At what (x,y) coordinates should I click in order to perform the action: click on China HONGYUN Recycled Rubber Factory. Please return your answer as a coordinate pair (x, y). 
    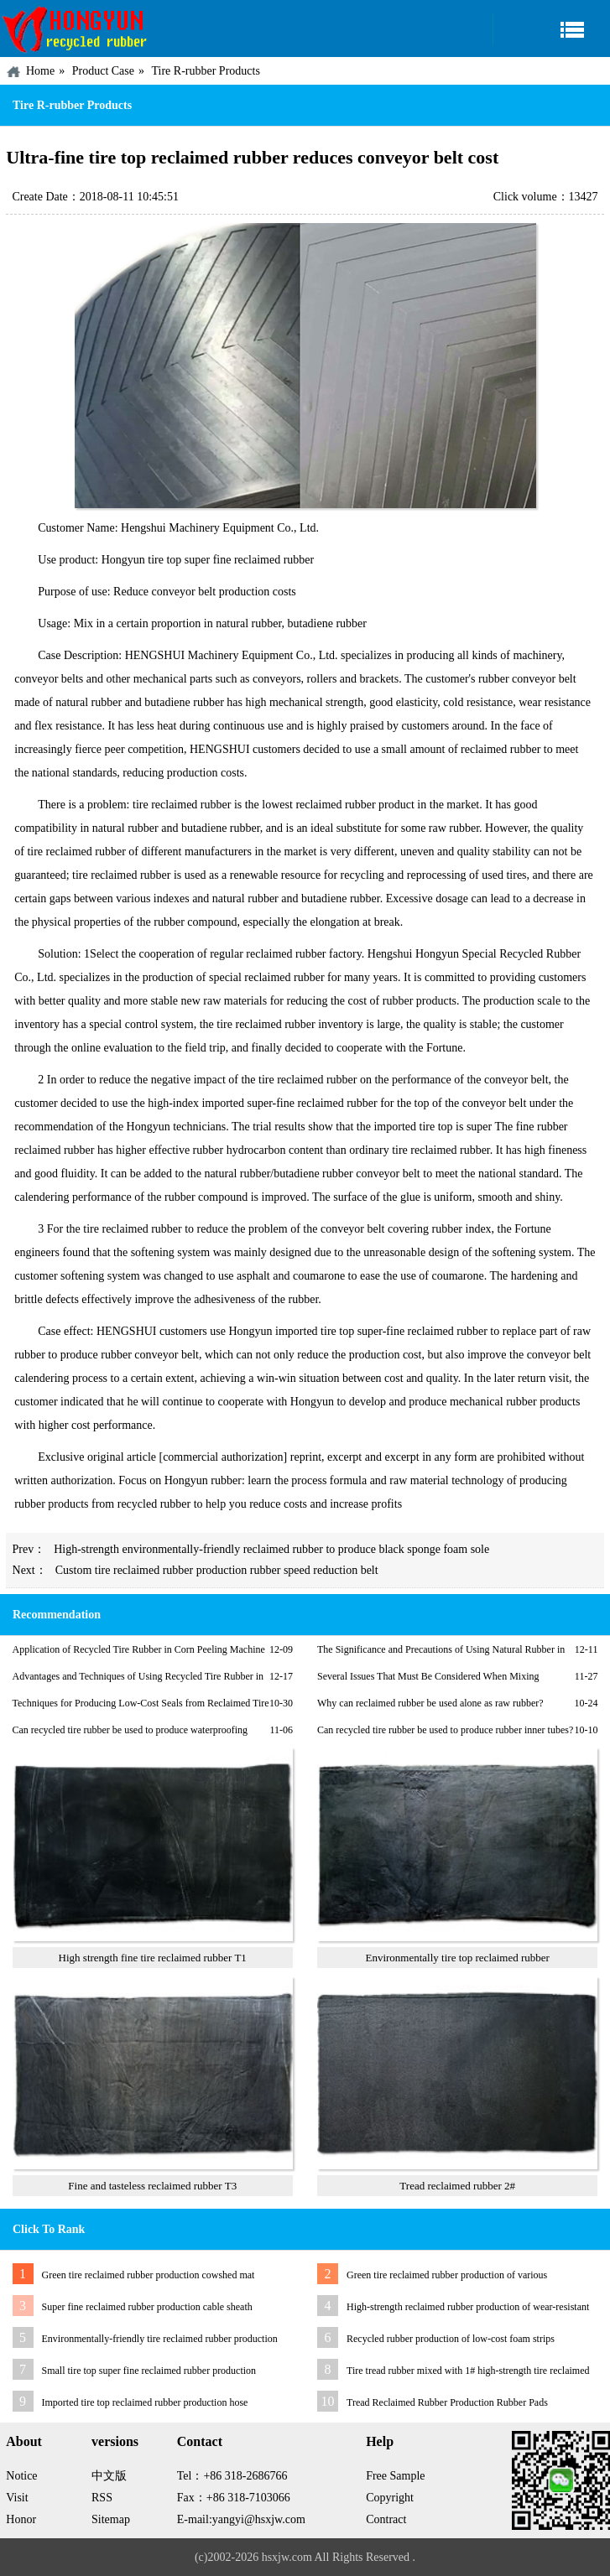
    Looking at the image, I should click on (75, 28).